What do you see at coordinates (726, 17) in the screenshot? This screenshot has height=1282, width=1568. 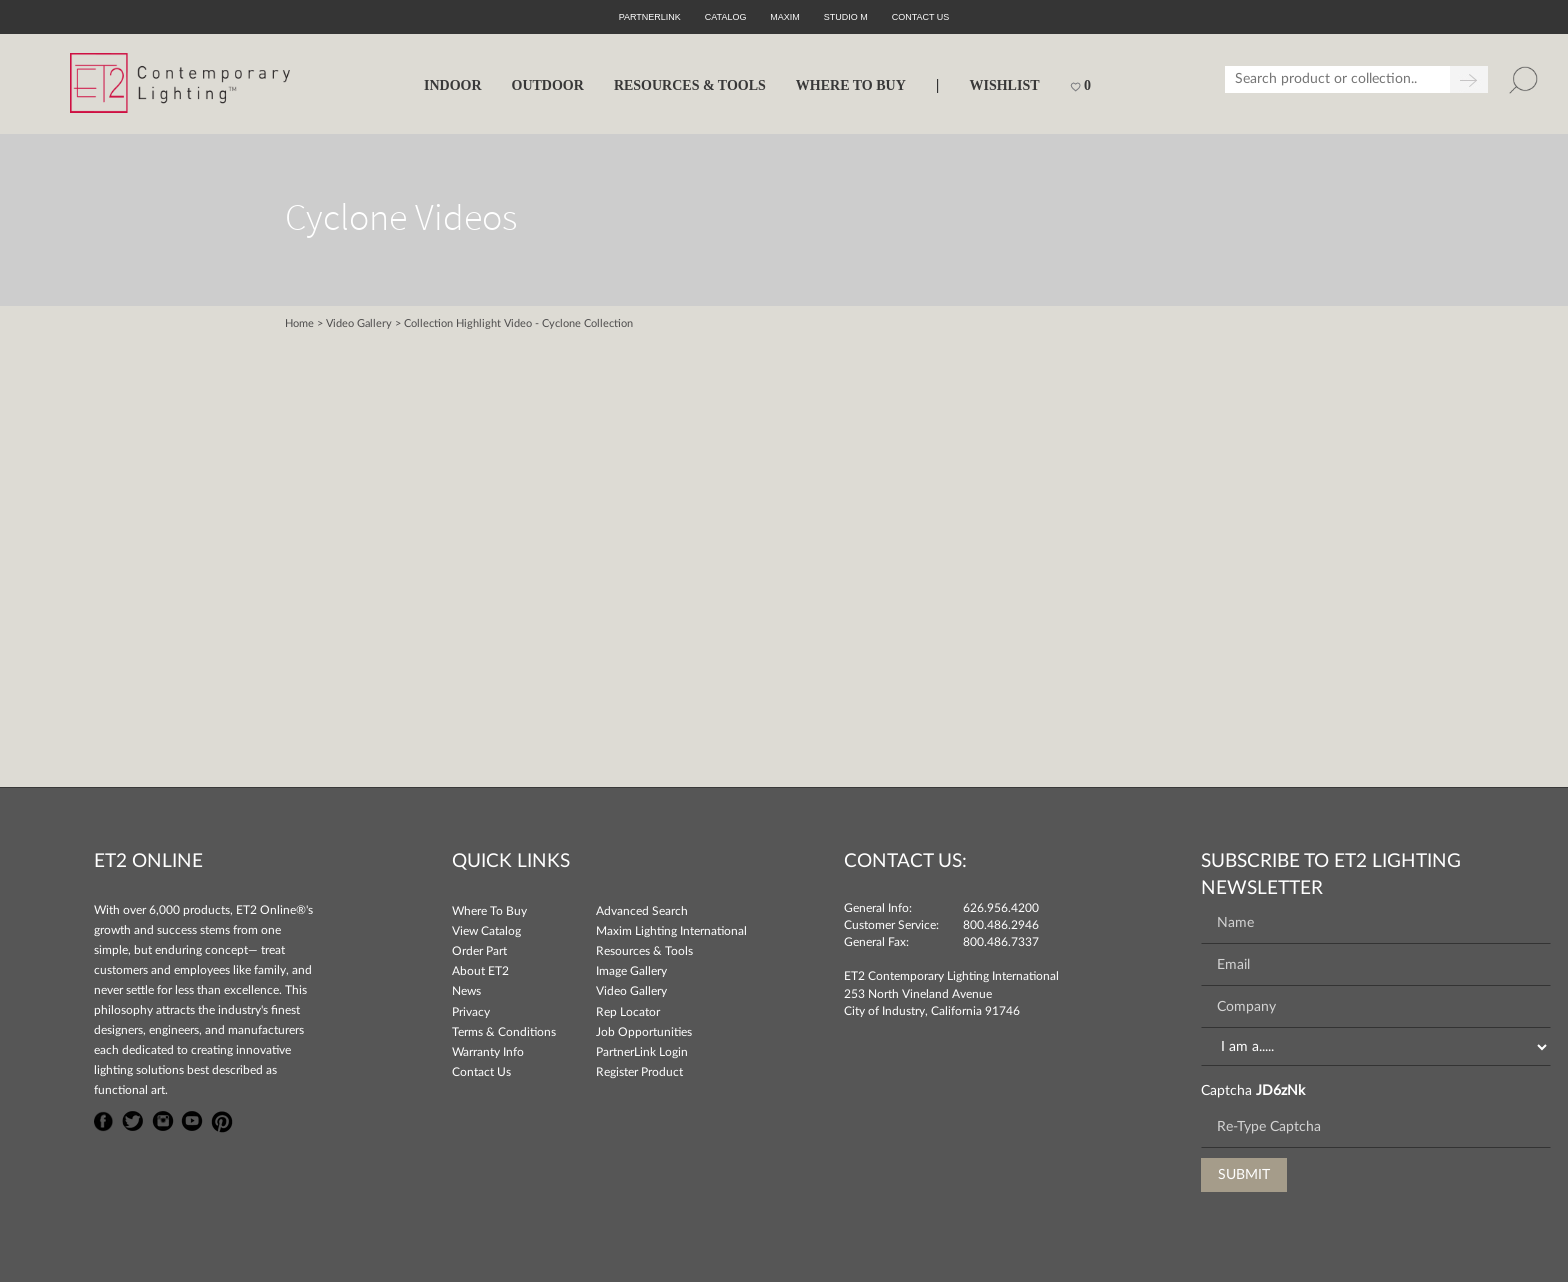 I see `Catalog` at bounding box center [726, 17].